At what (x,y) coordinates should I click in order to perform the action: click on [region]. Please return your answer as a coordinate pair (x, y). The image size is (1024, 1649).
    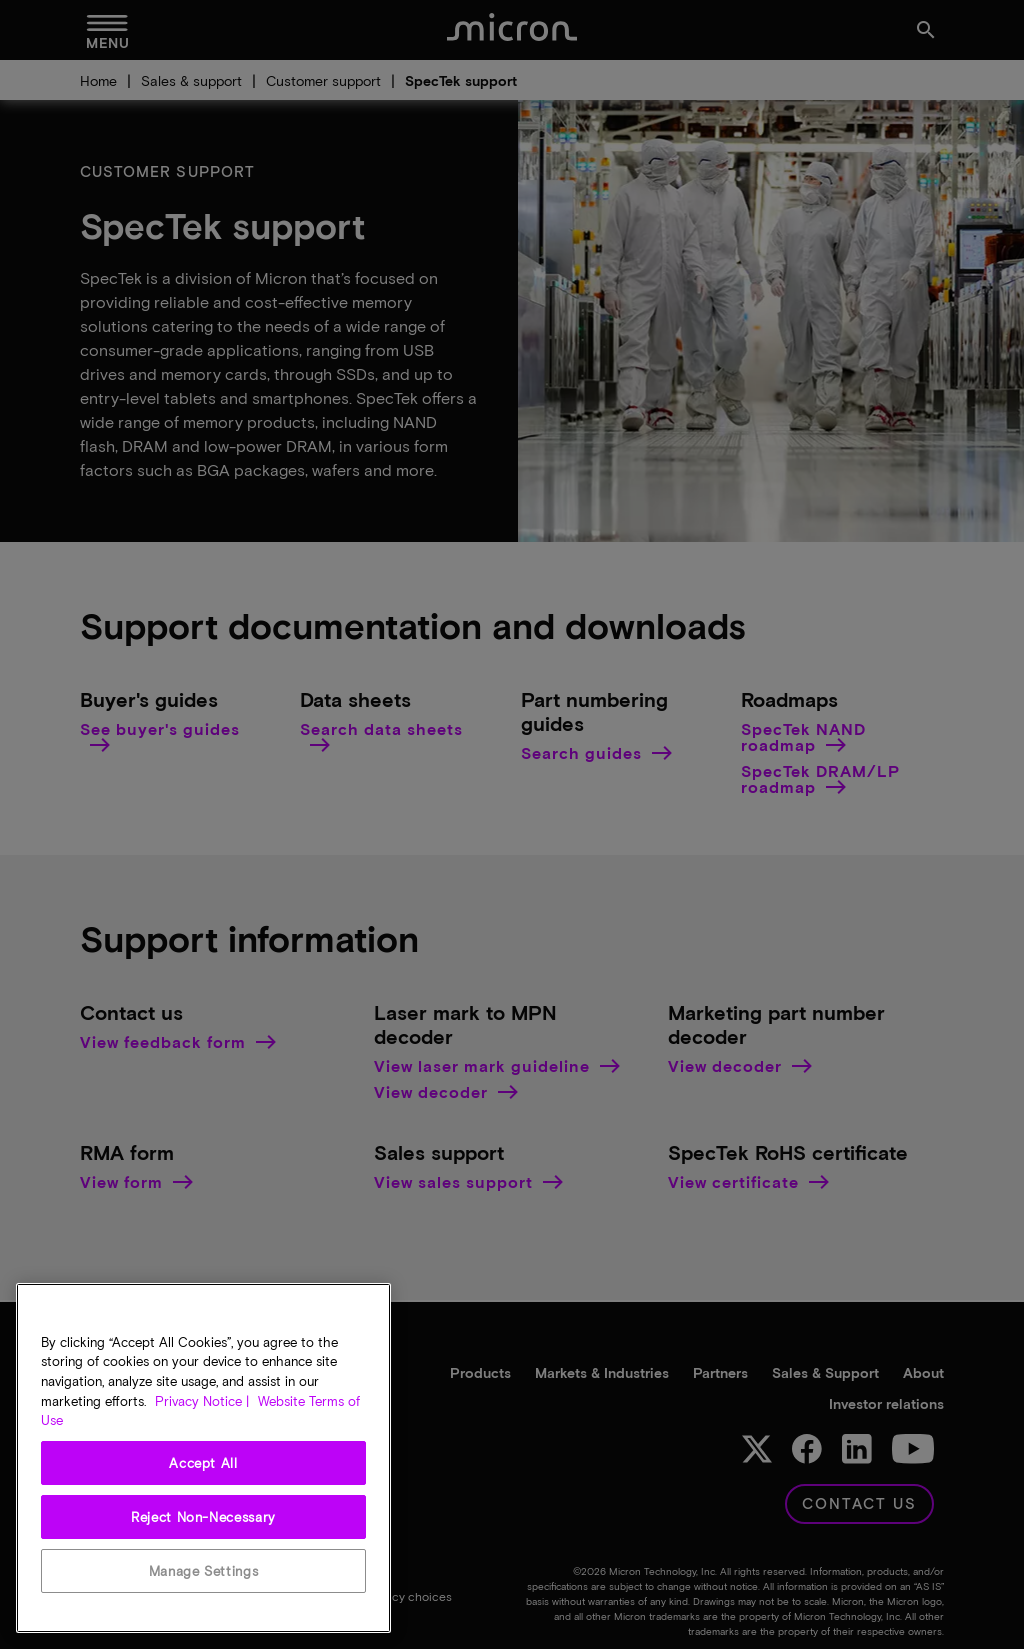
    Looking at the image, I should click on (203, 1458).